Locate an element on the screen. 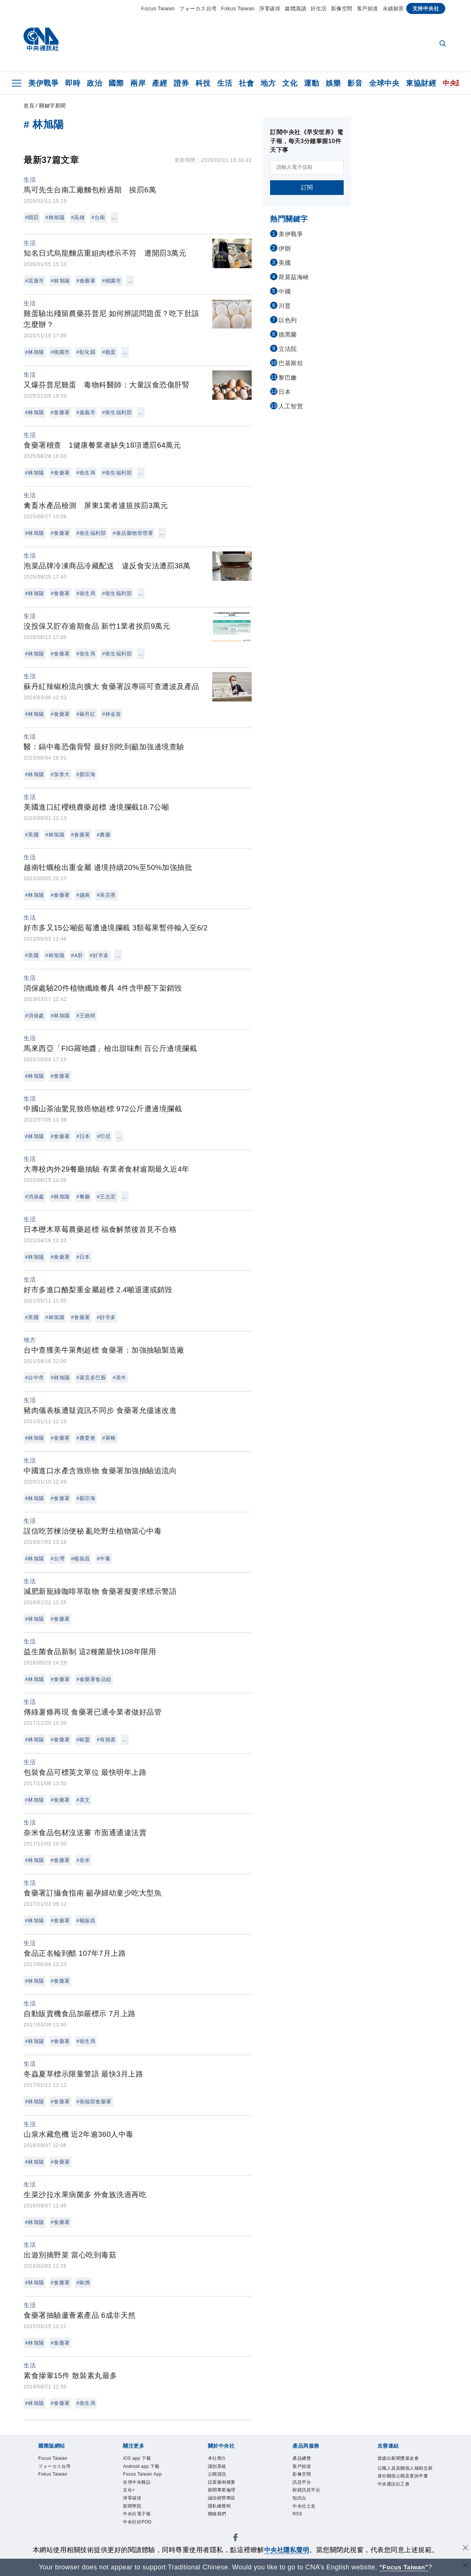  全球中央 is located at coordinates (384, 83).